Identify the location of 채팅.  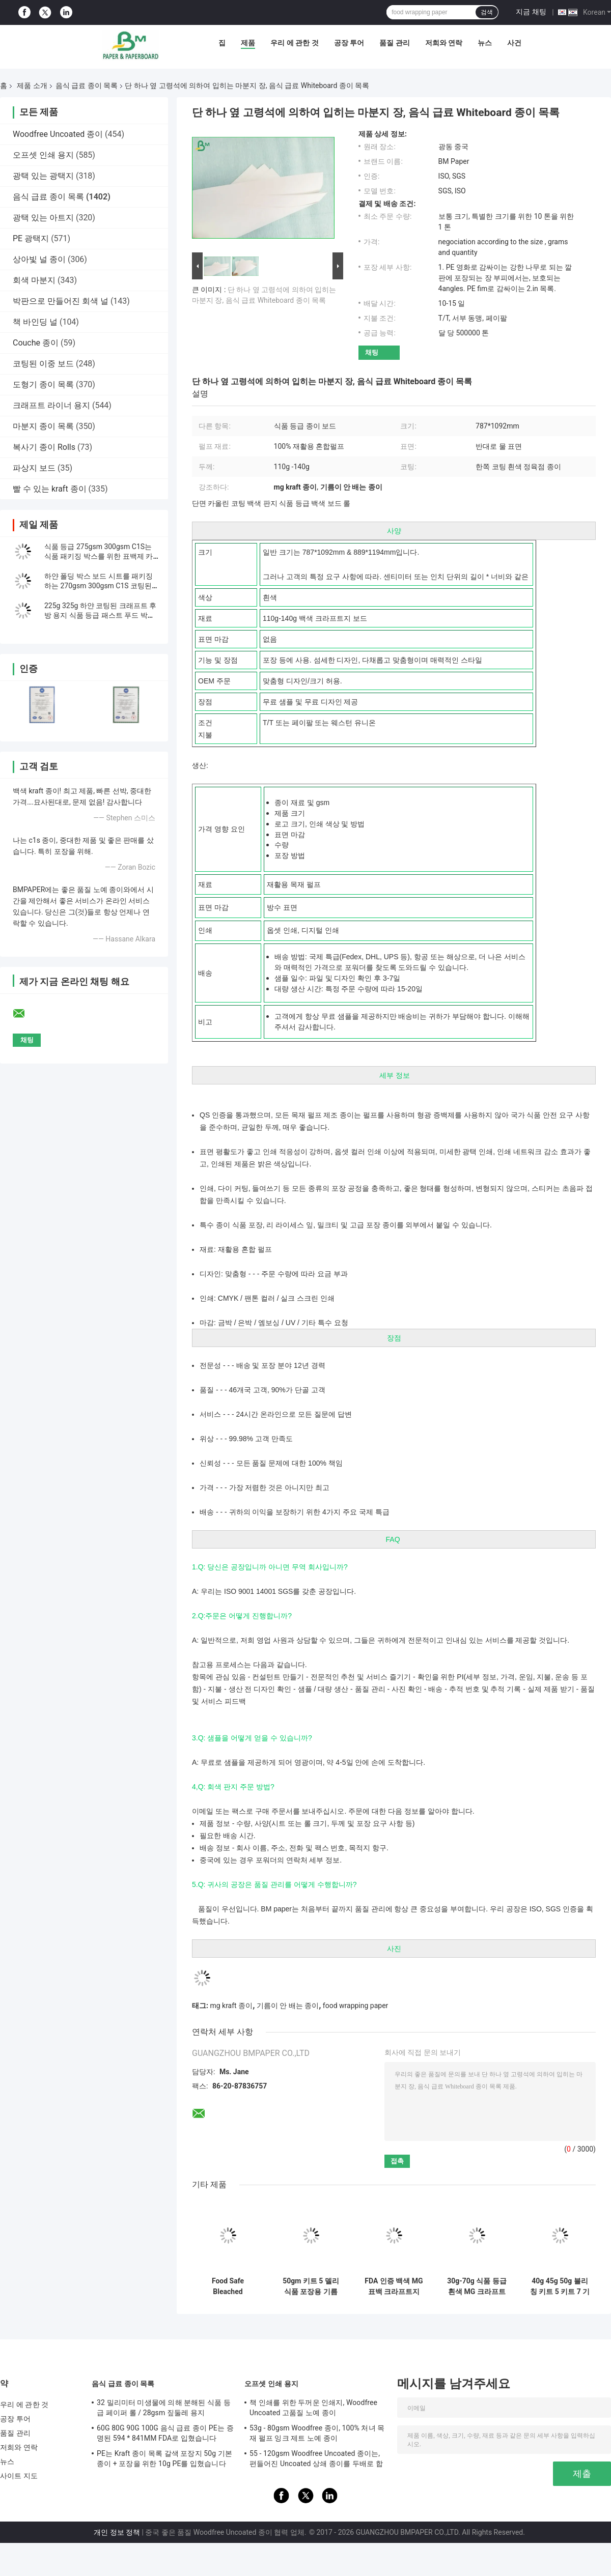
(371, 352).